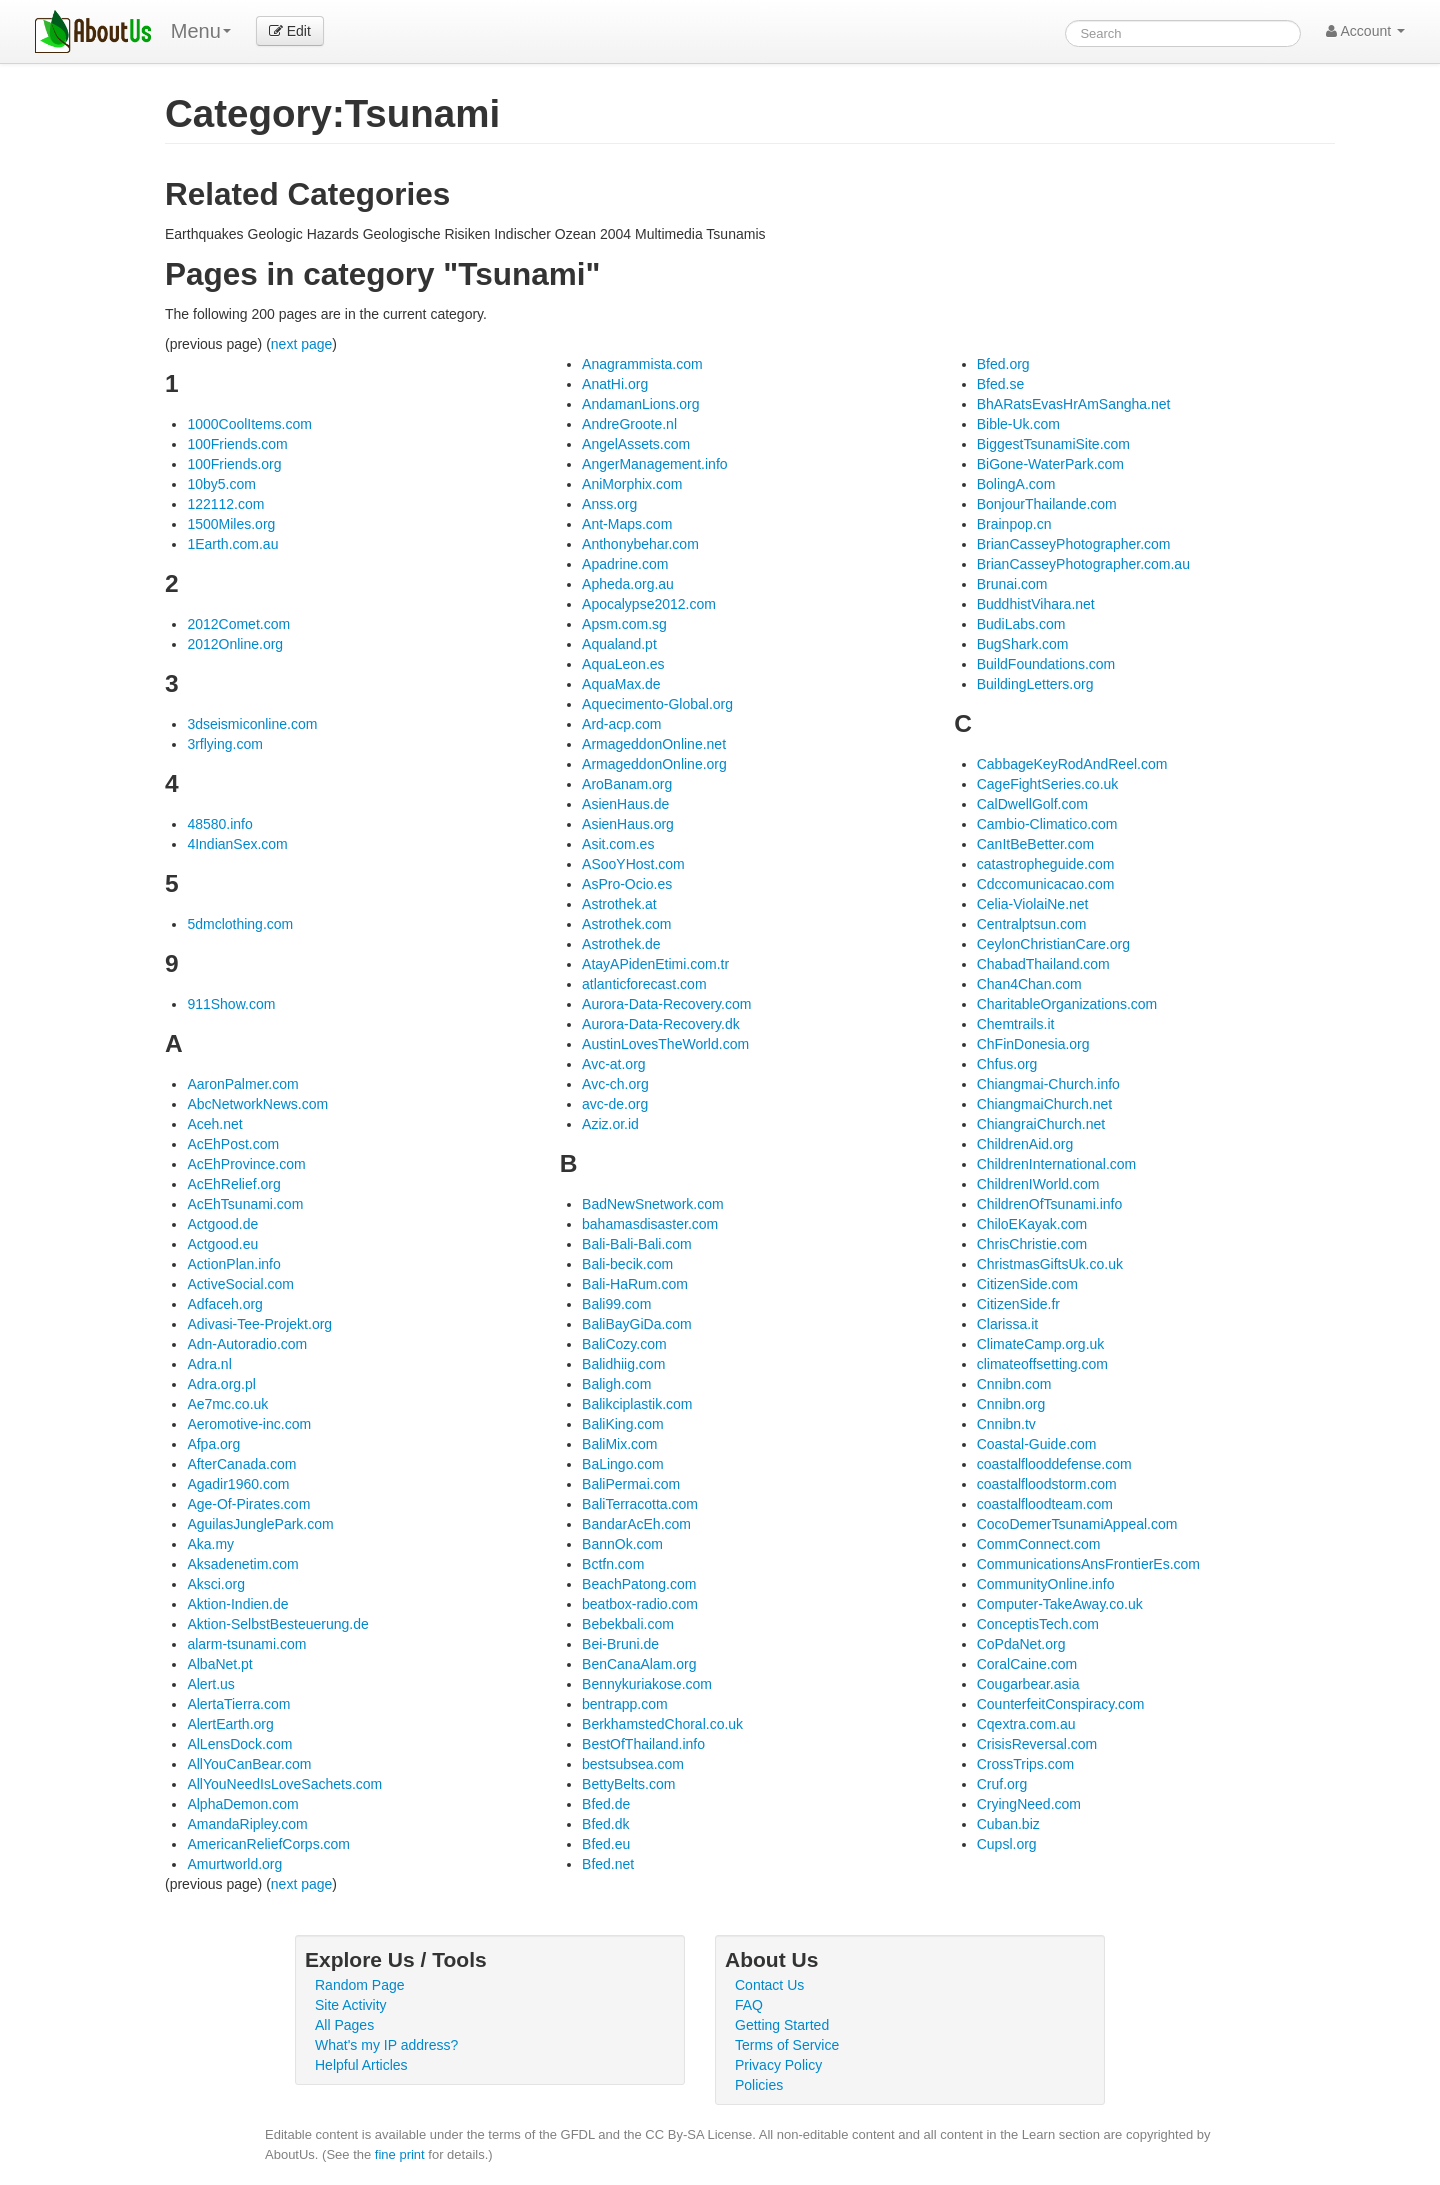  I want to click on ChrisChristie.com, so click(1032, 1244).